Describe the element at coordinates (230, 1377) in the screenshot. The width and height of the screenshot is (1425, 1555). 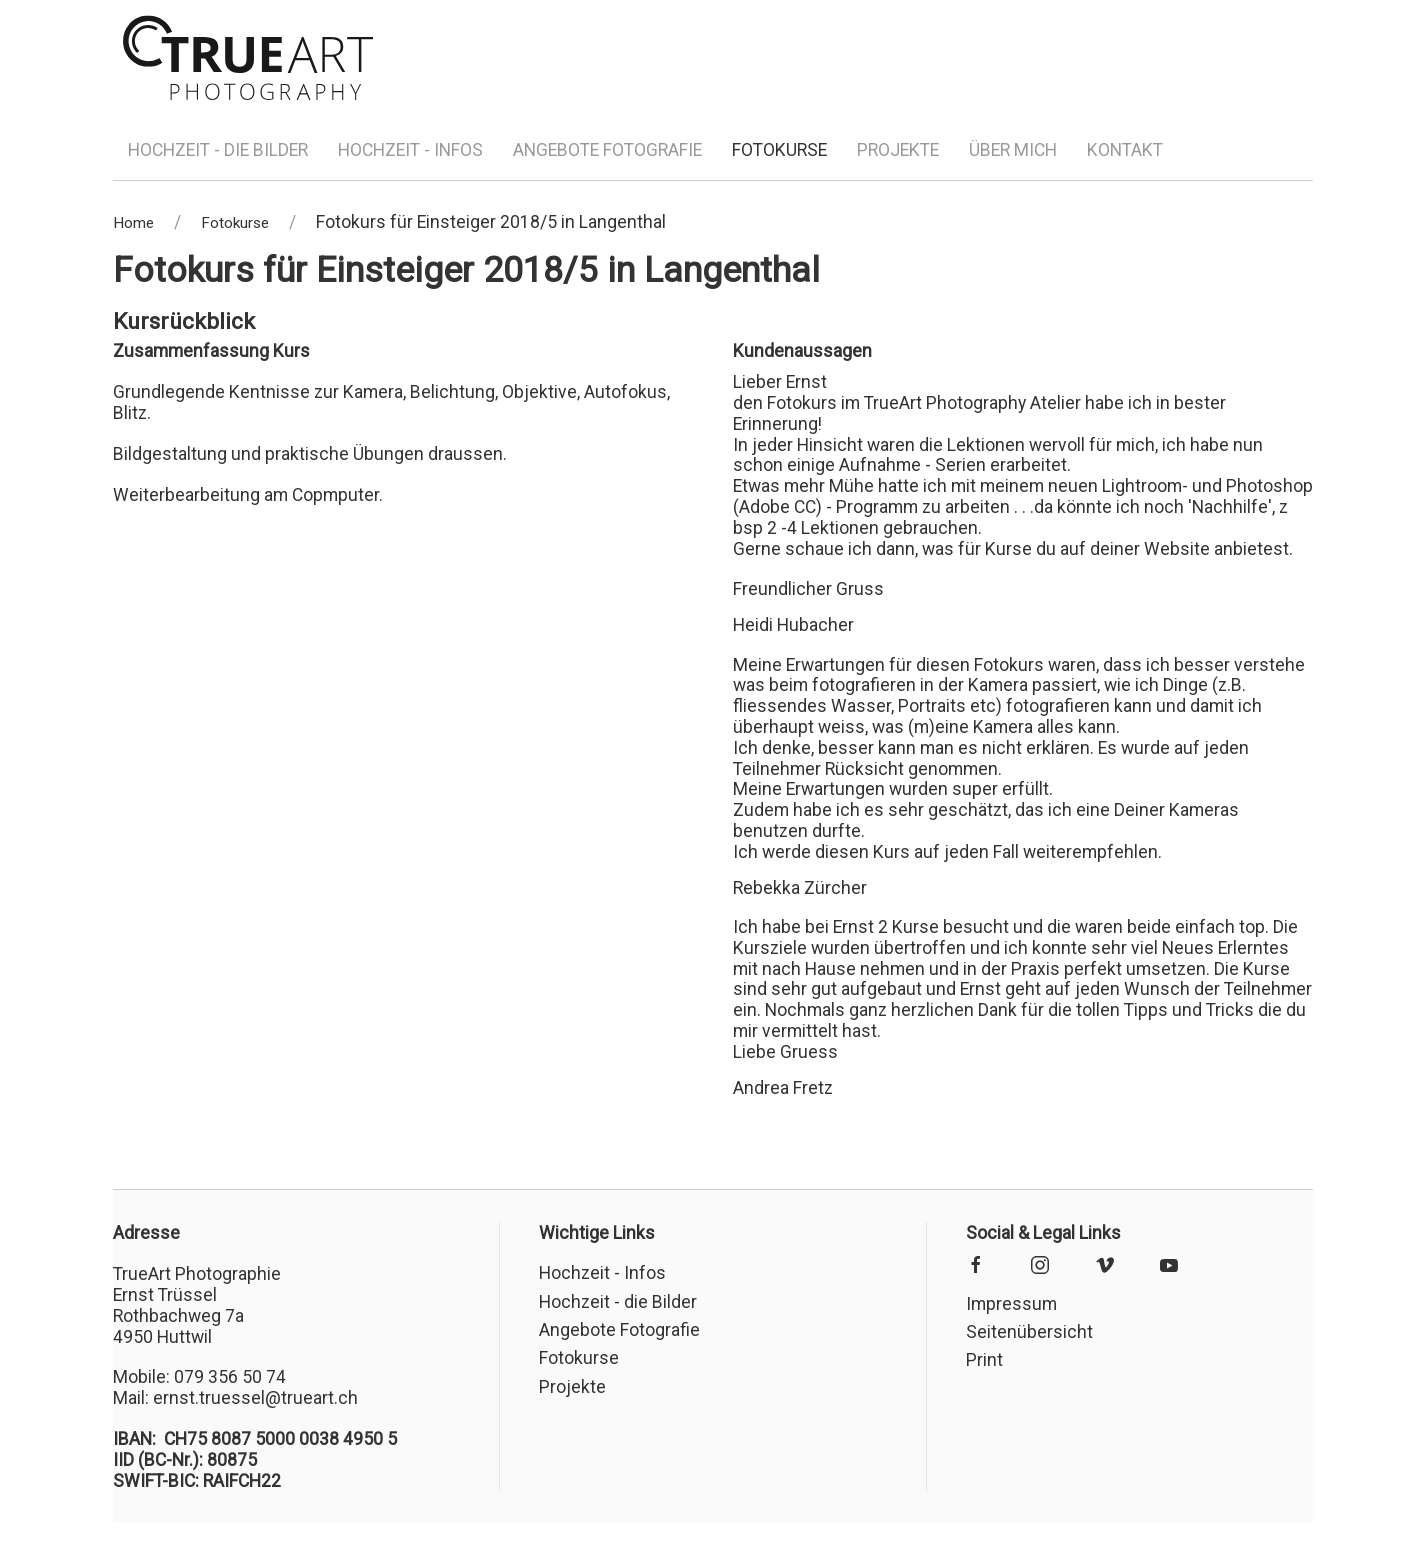
I see `079 356 50 74` at that location.